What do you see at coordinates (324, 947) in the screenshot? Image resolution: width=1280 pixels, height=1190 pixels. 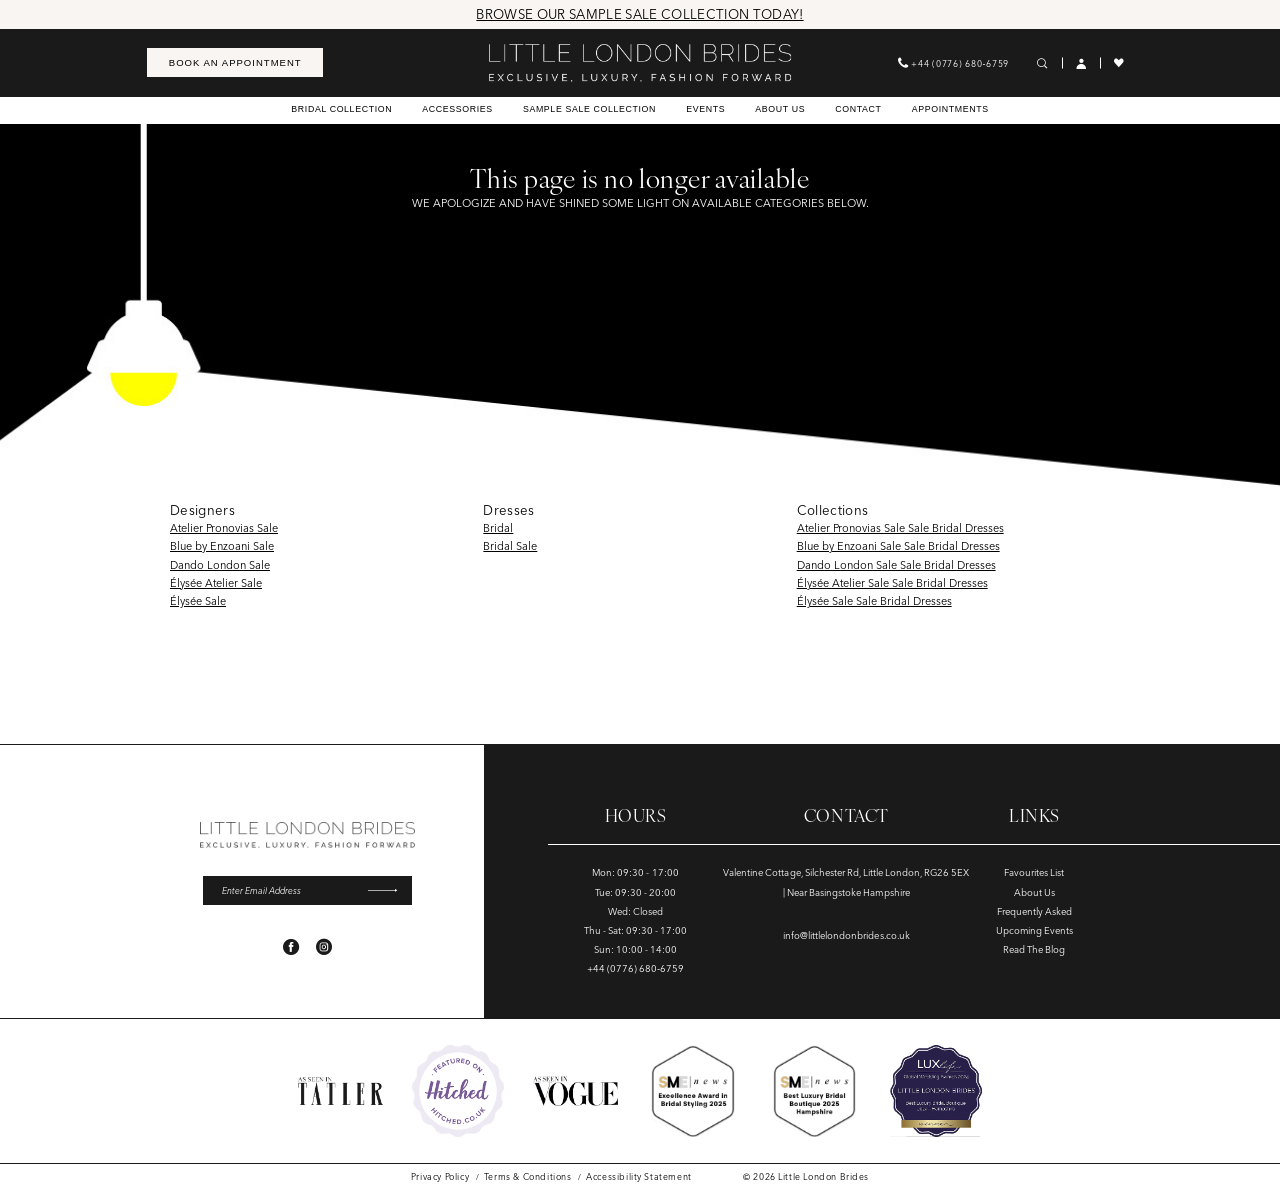 I see `[Visit our Instagram - Opens in new tab]` at bounding box center [324, 947].